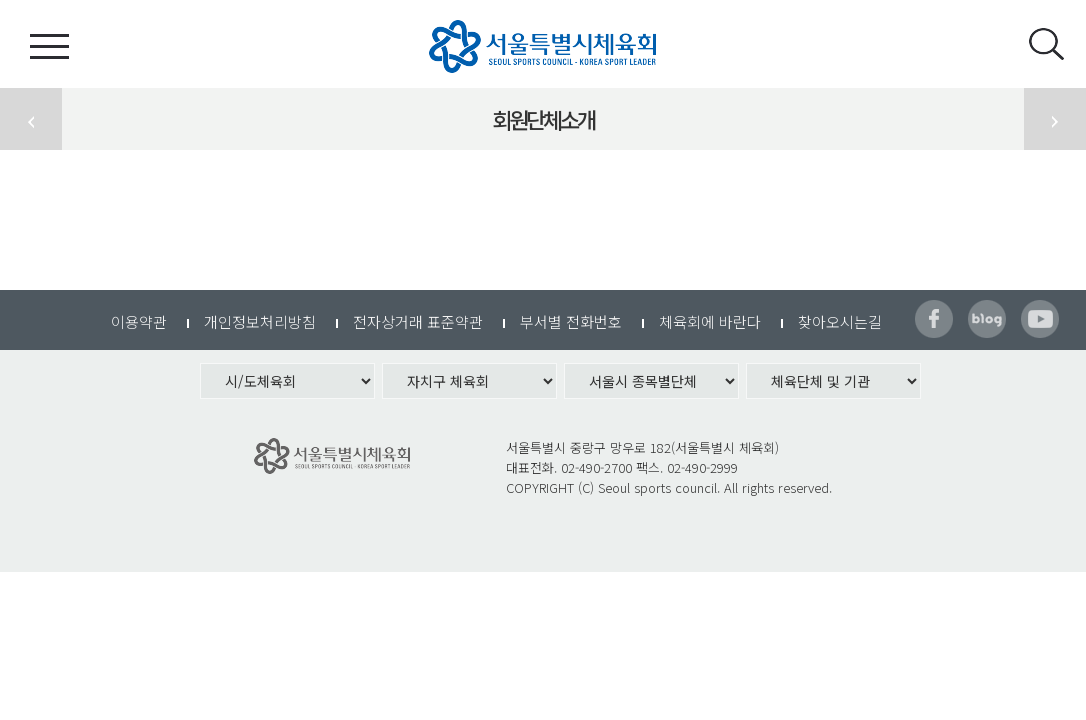 The image size is (1086, 720). I want to click on 이용약관, so click(139, 321).